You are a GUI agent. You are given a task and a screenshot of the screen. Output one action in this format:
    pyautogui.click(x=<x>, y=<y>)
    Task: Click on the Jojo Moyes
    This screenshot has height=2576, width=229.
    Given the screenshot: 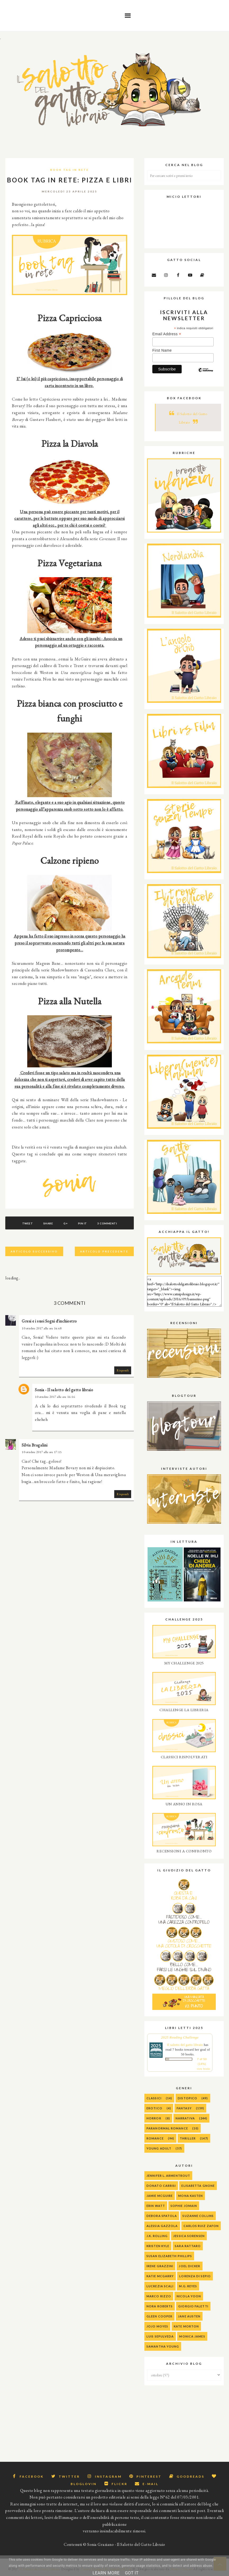 What is the action you would take?
    pyautogui.click(x=157, y=2326)
    